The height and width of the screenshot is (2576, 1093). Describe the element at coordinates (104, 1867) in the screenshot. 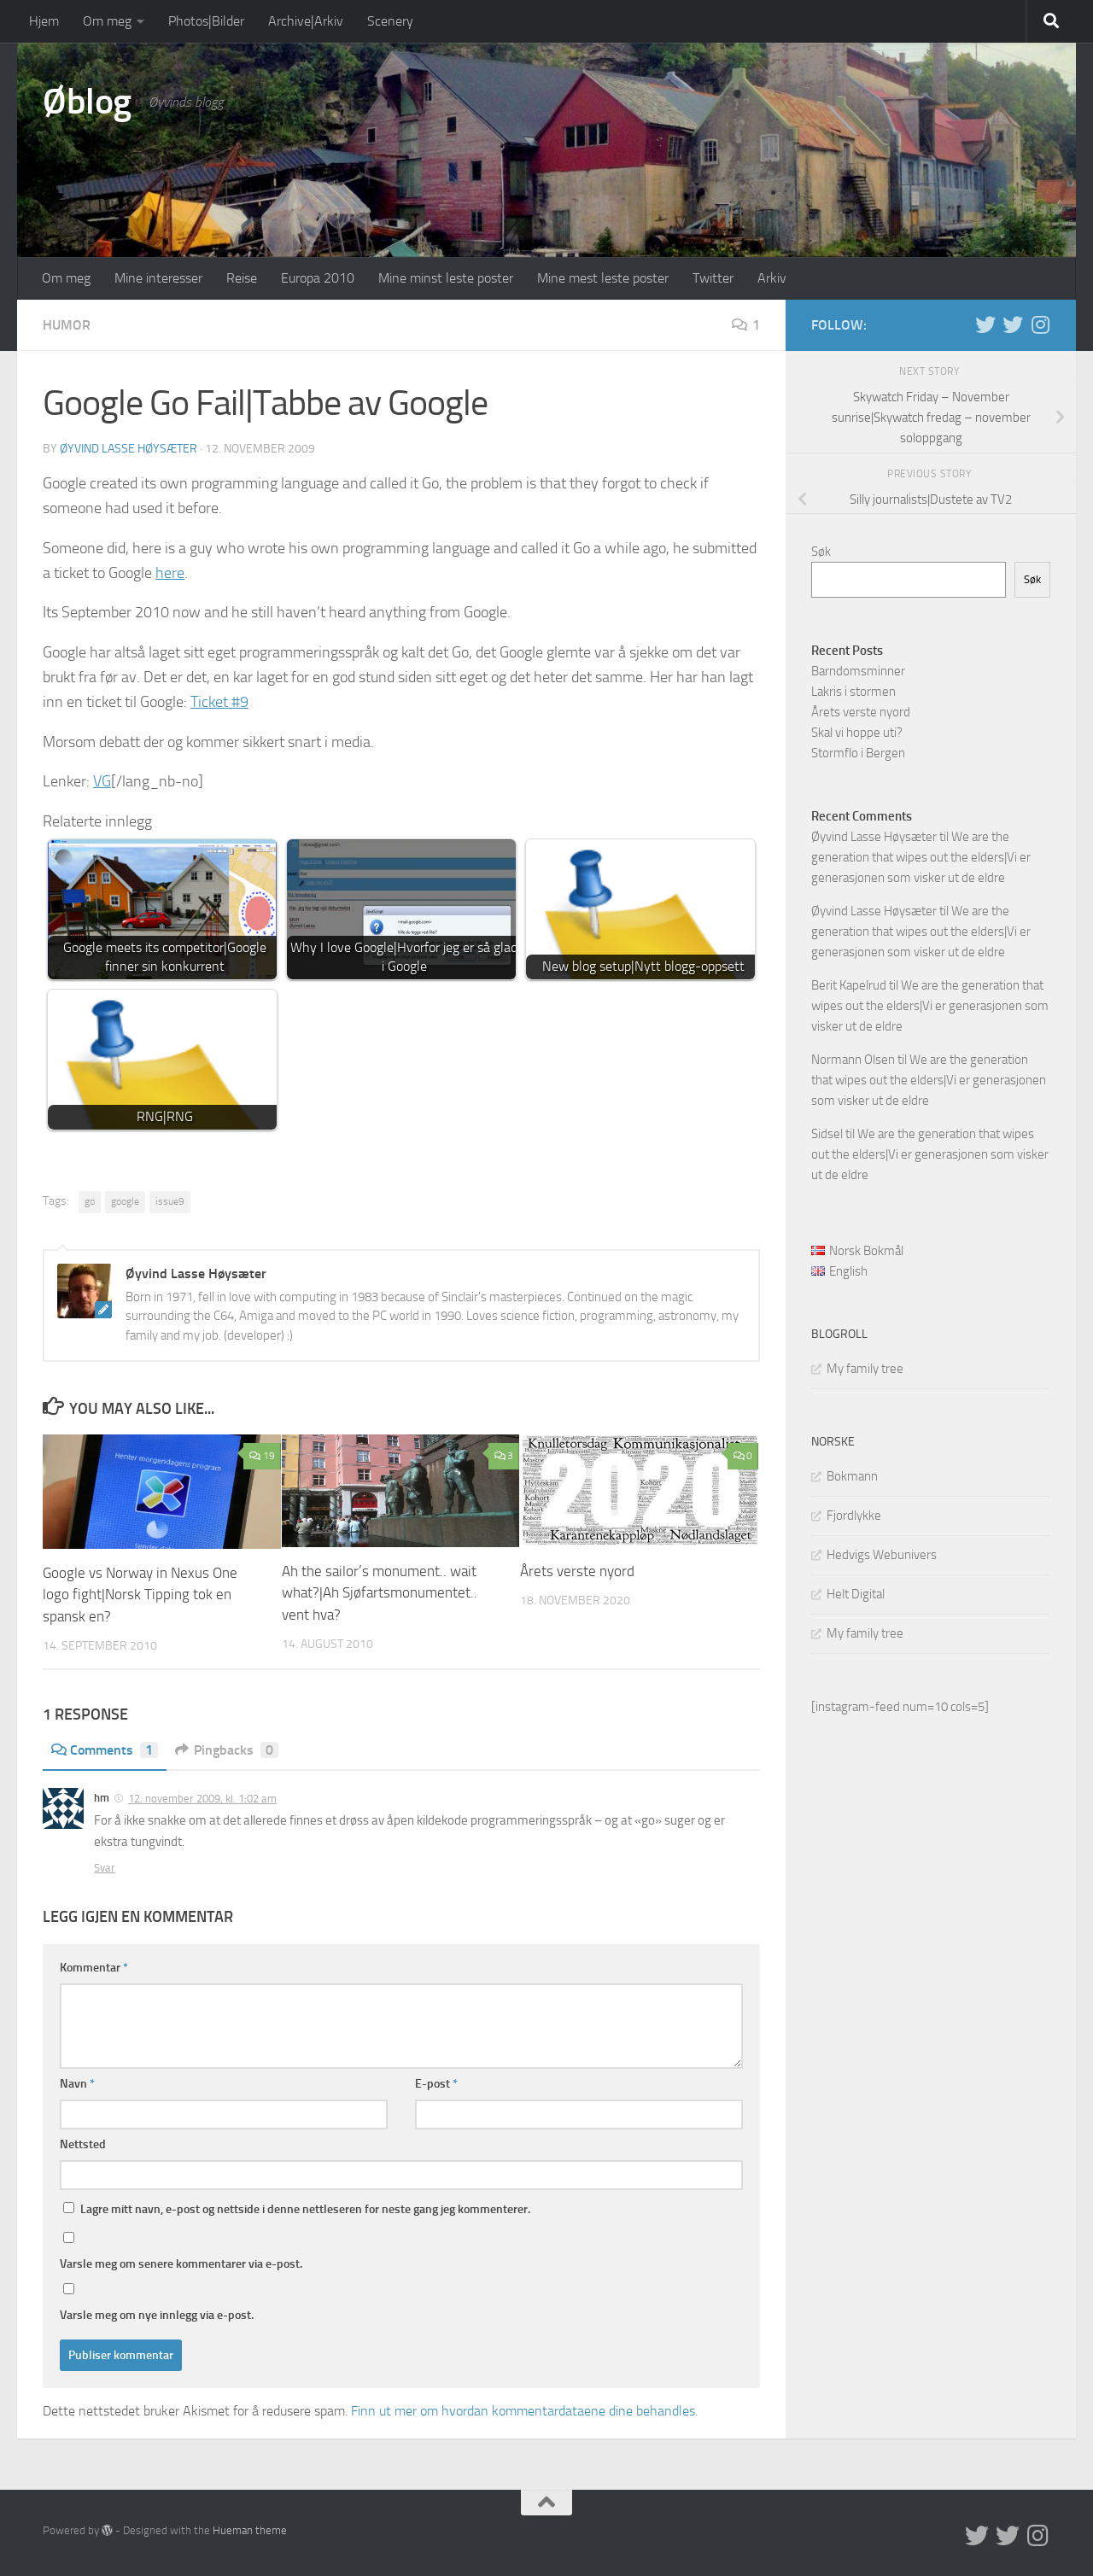

I see `Svar [Svar til hm]` at that location.